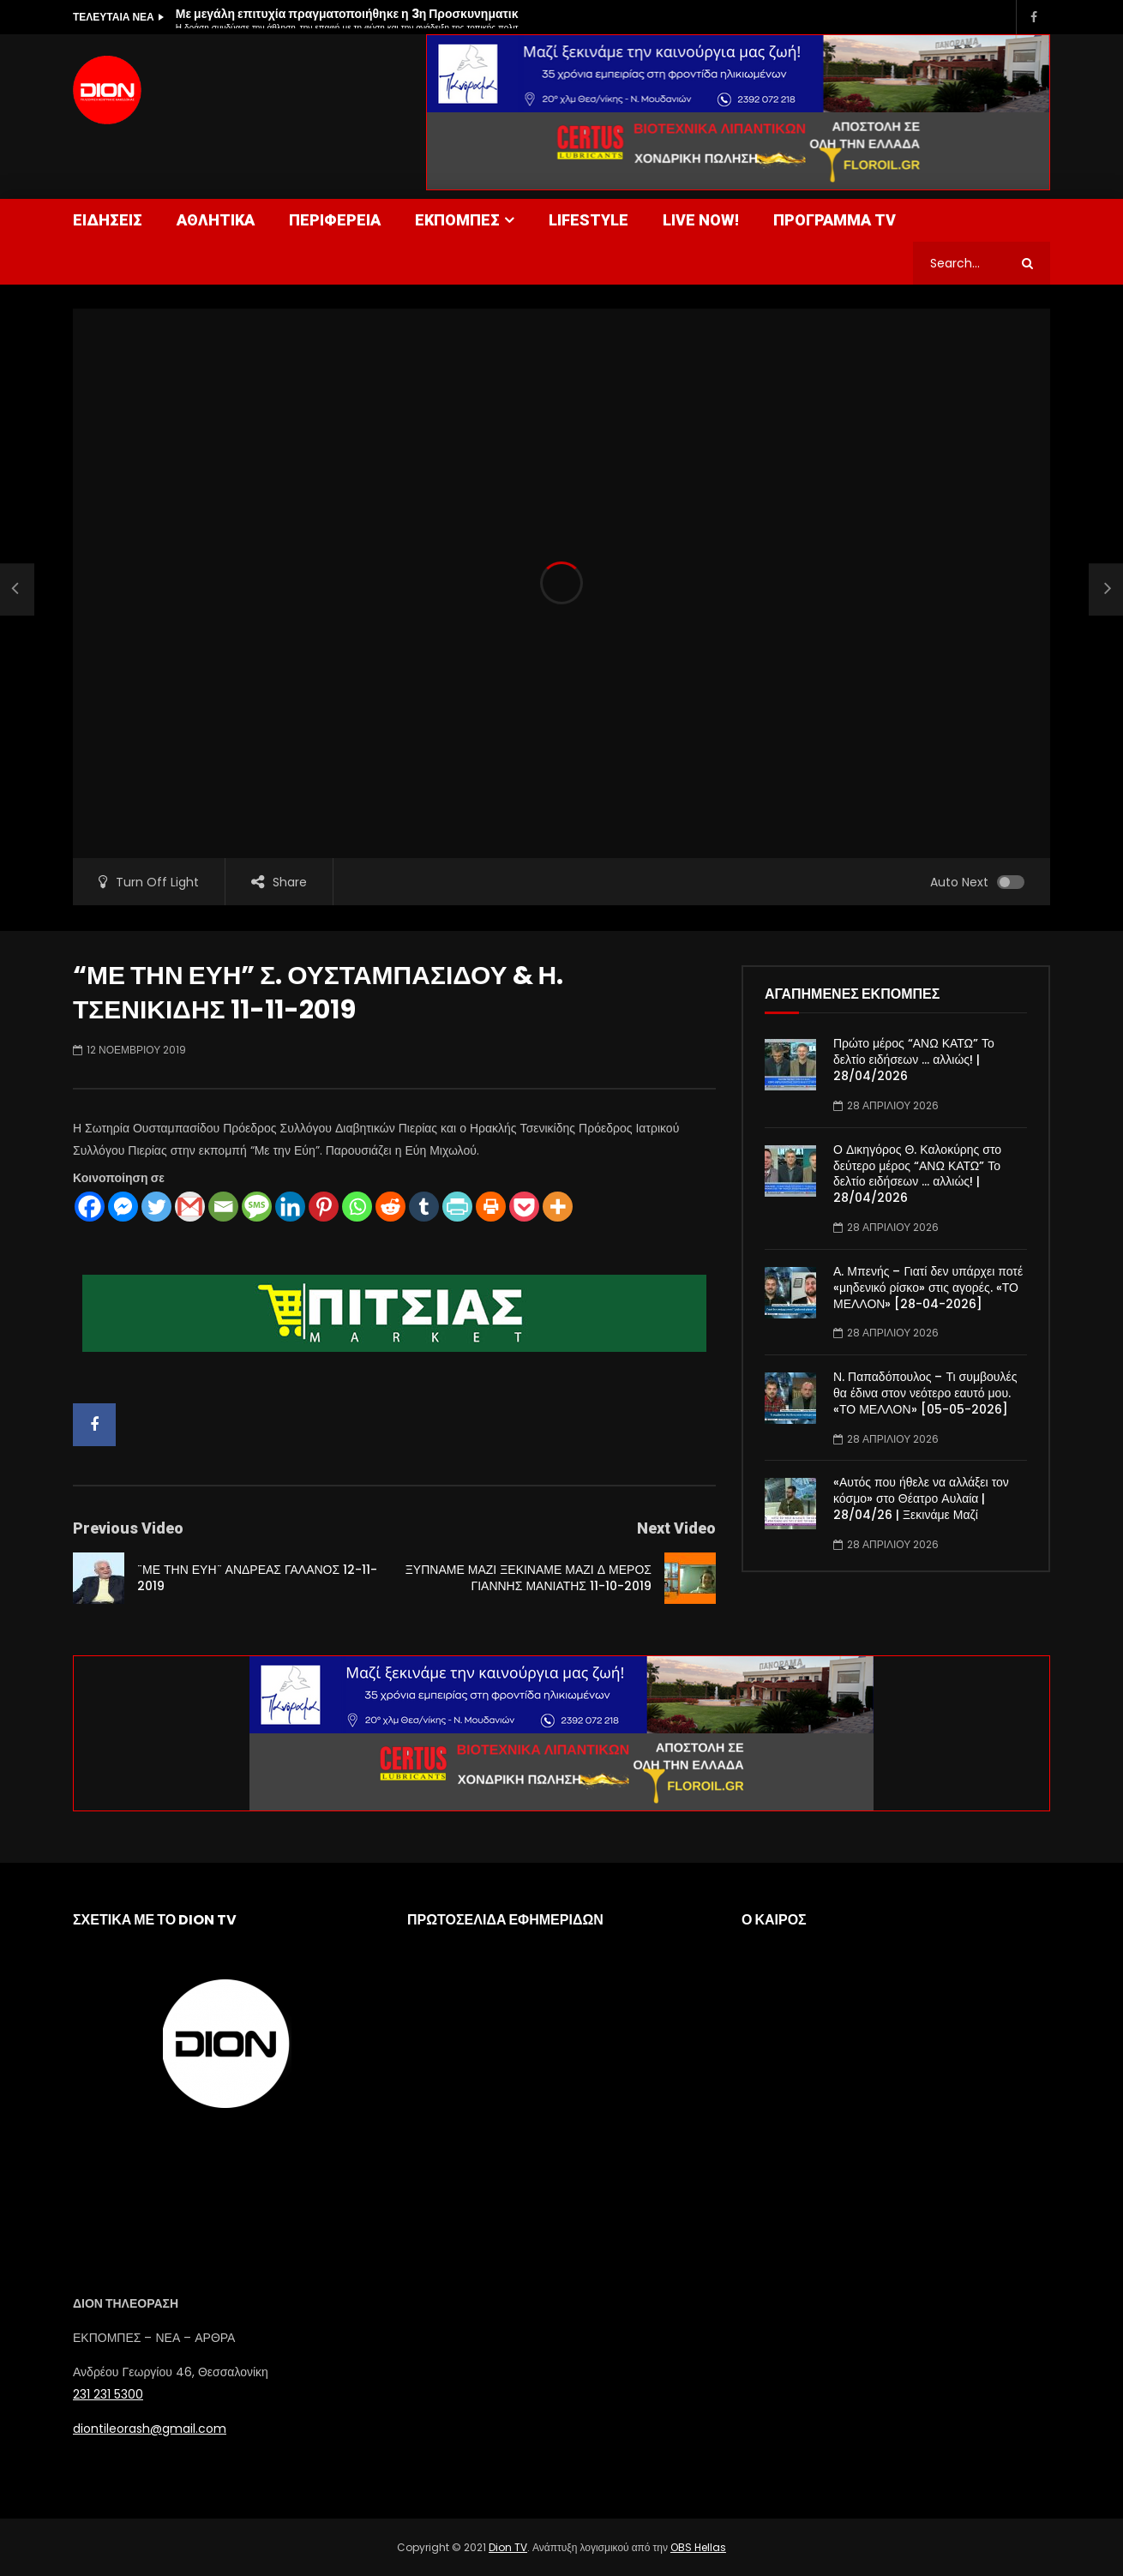 Image resolution: width=1123 pixels, height=2576 pixels. Describe the element at coordinates (156, 1207) in the screenshot. I see `[Twitter]` at that location.